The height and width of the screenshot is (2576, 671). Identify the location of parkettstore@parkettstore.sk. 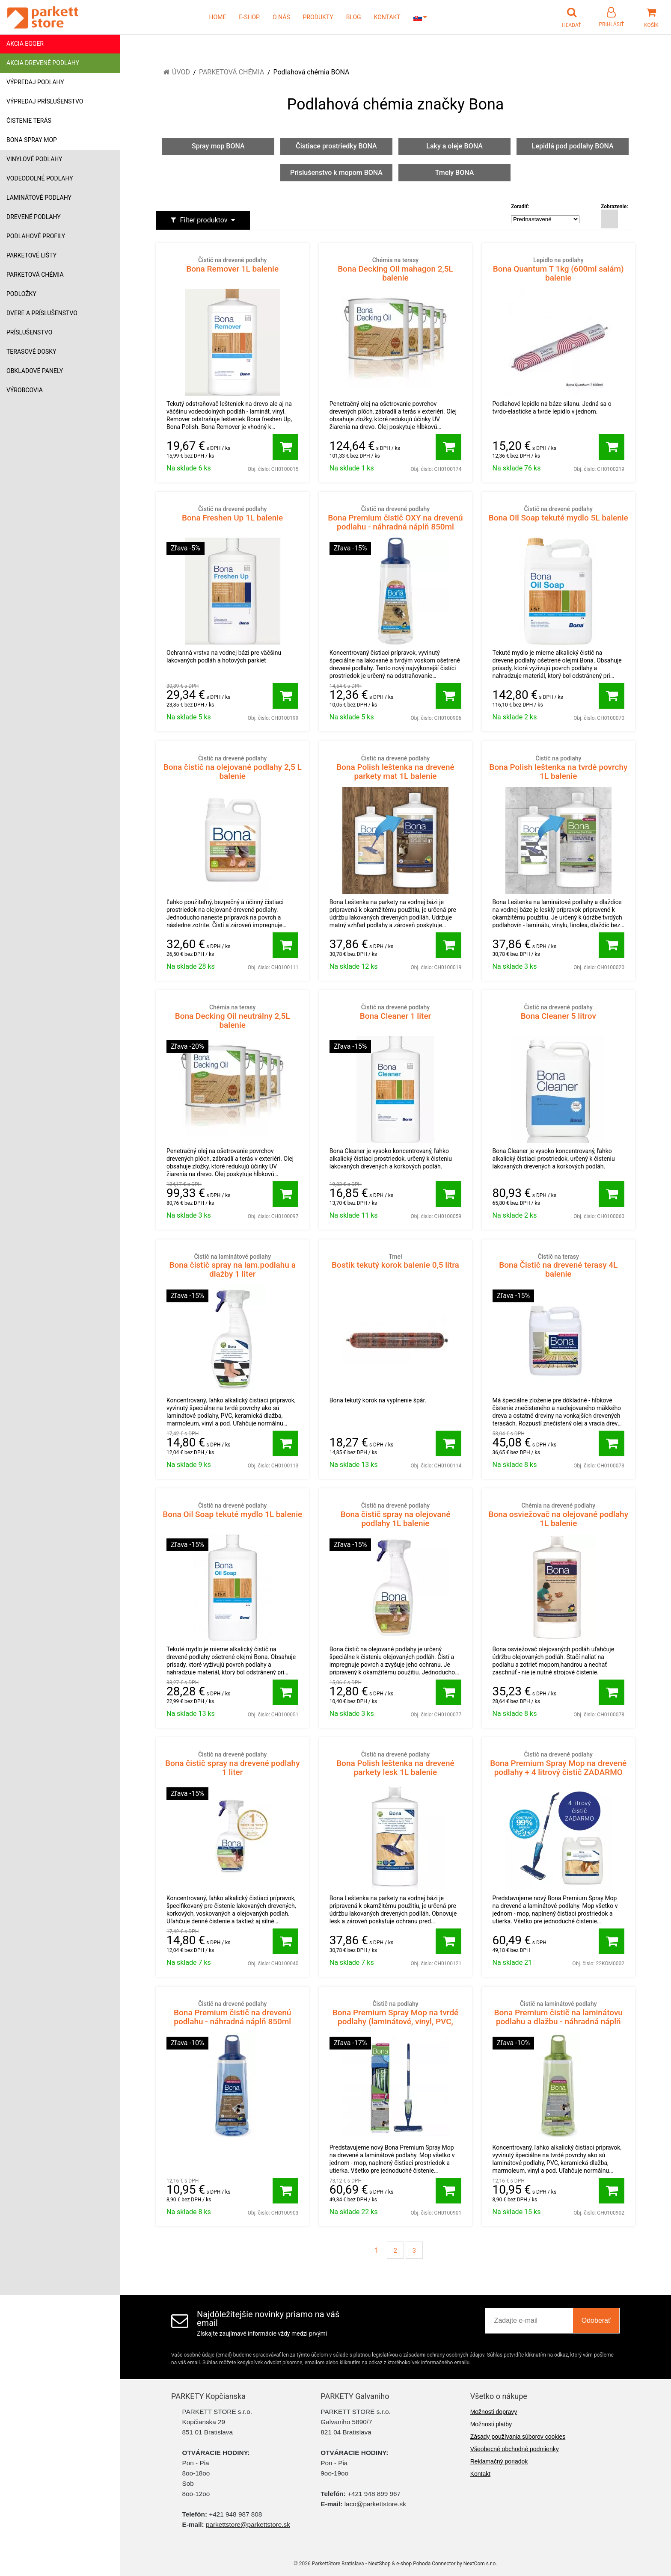
(248, 2524).